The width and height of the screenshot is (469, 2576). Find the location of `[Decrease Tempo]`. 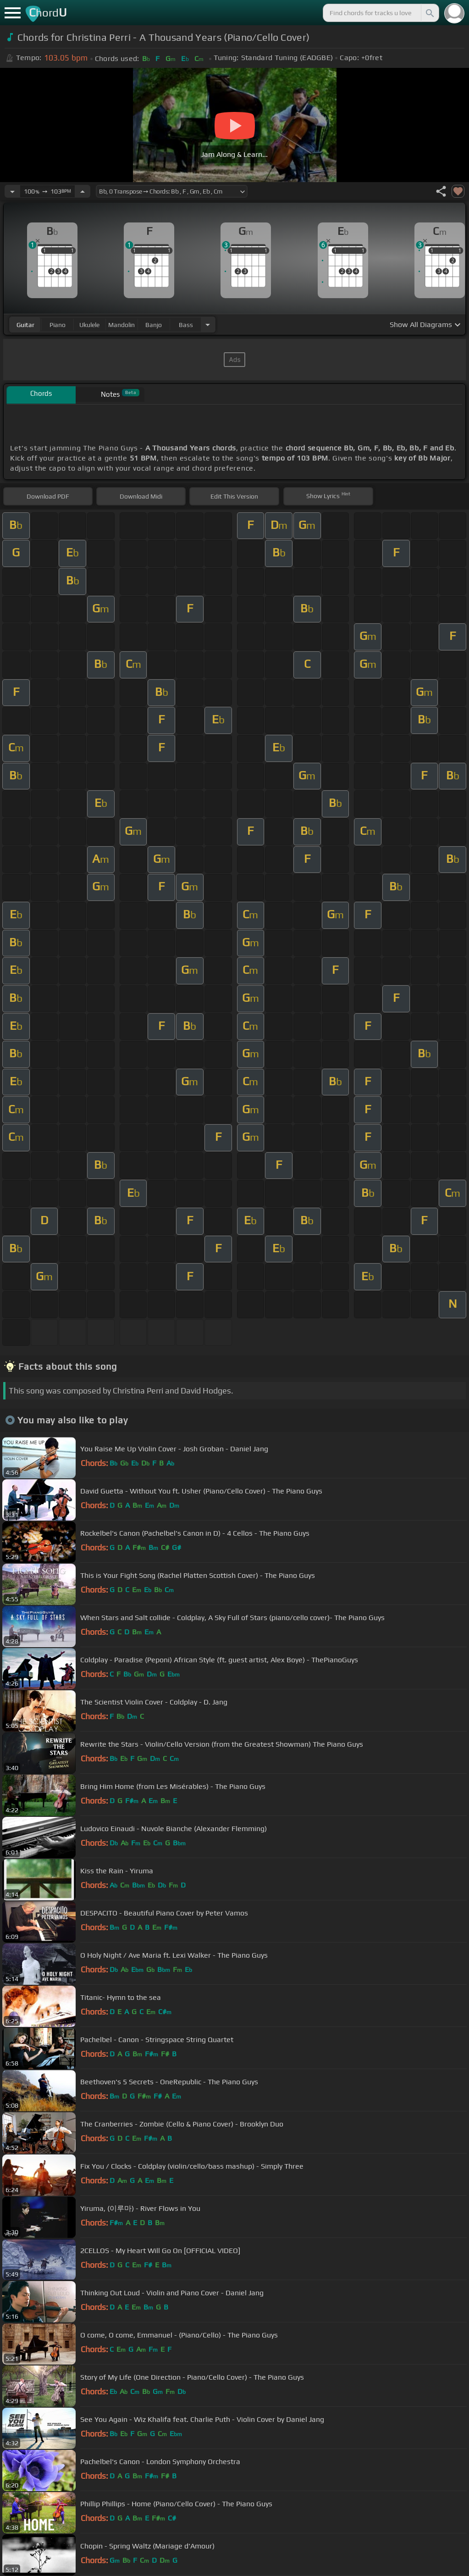

[Decrease Tempo] is located at coordinates (12, 191).